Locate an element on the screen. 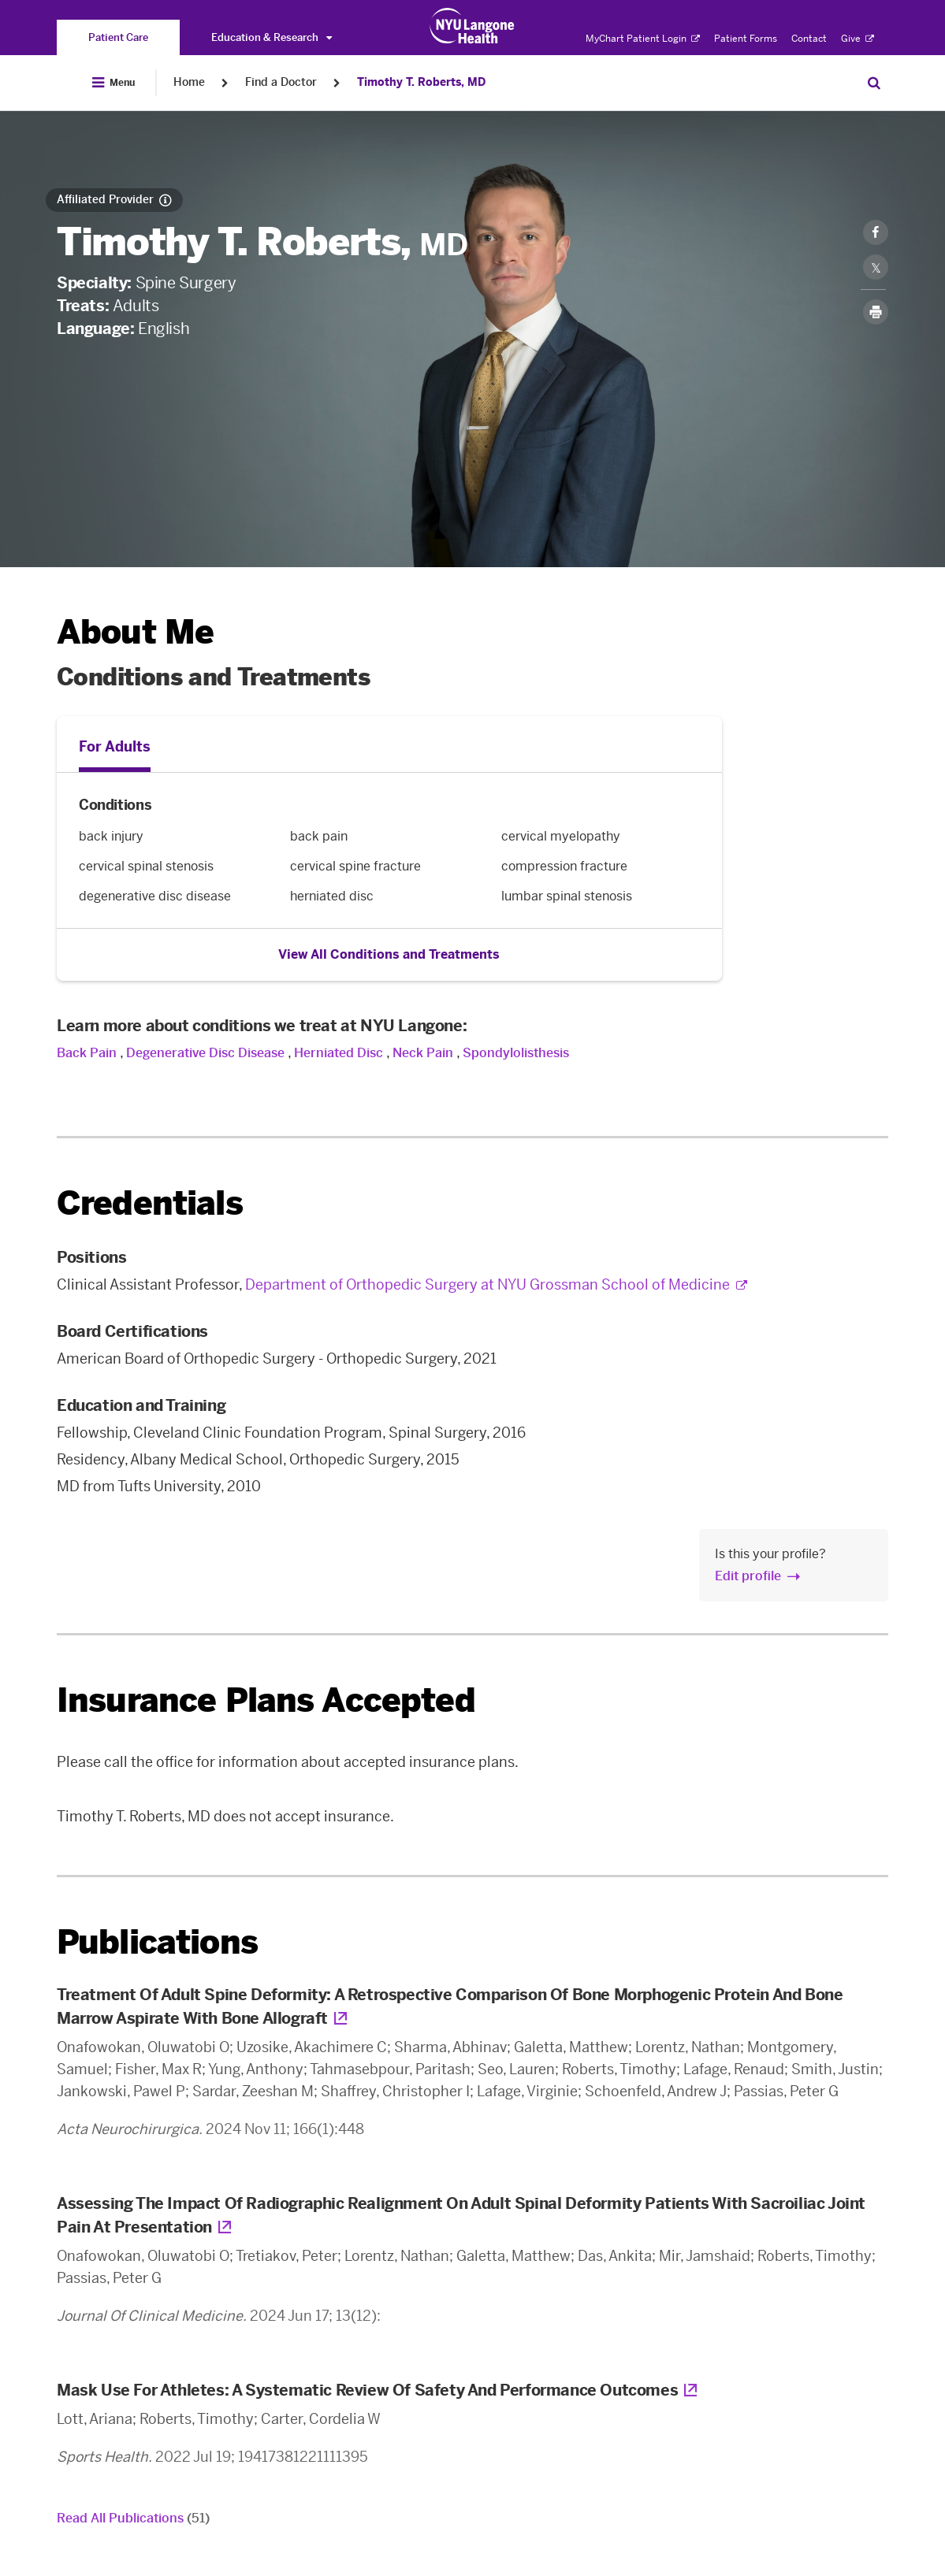  Timothy T. Roberts, MD is located at coordinates (421, 82).